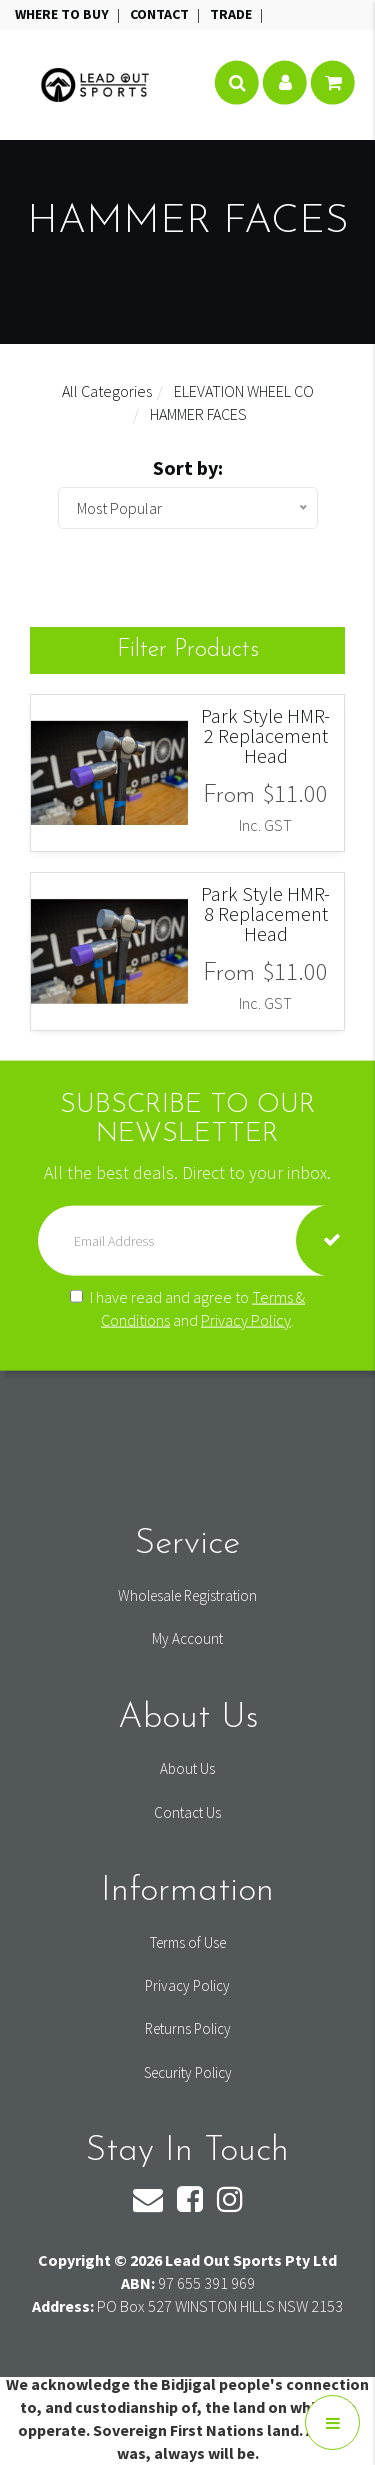  What do you see at coordinates (187, 1595) in the screenshot?
I see `Wholesale Registration` at bounding box center [187, 1595].